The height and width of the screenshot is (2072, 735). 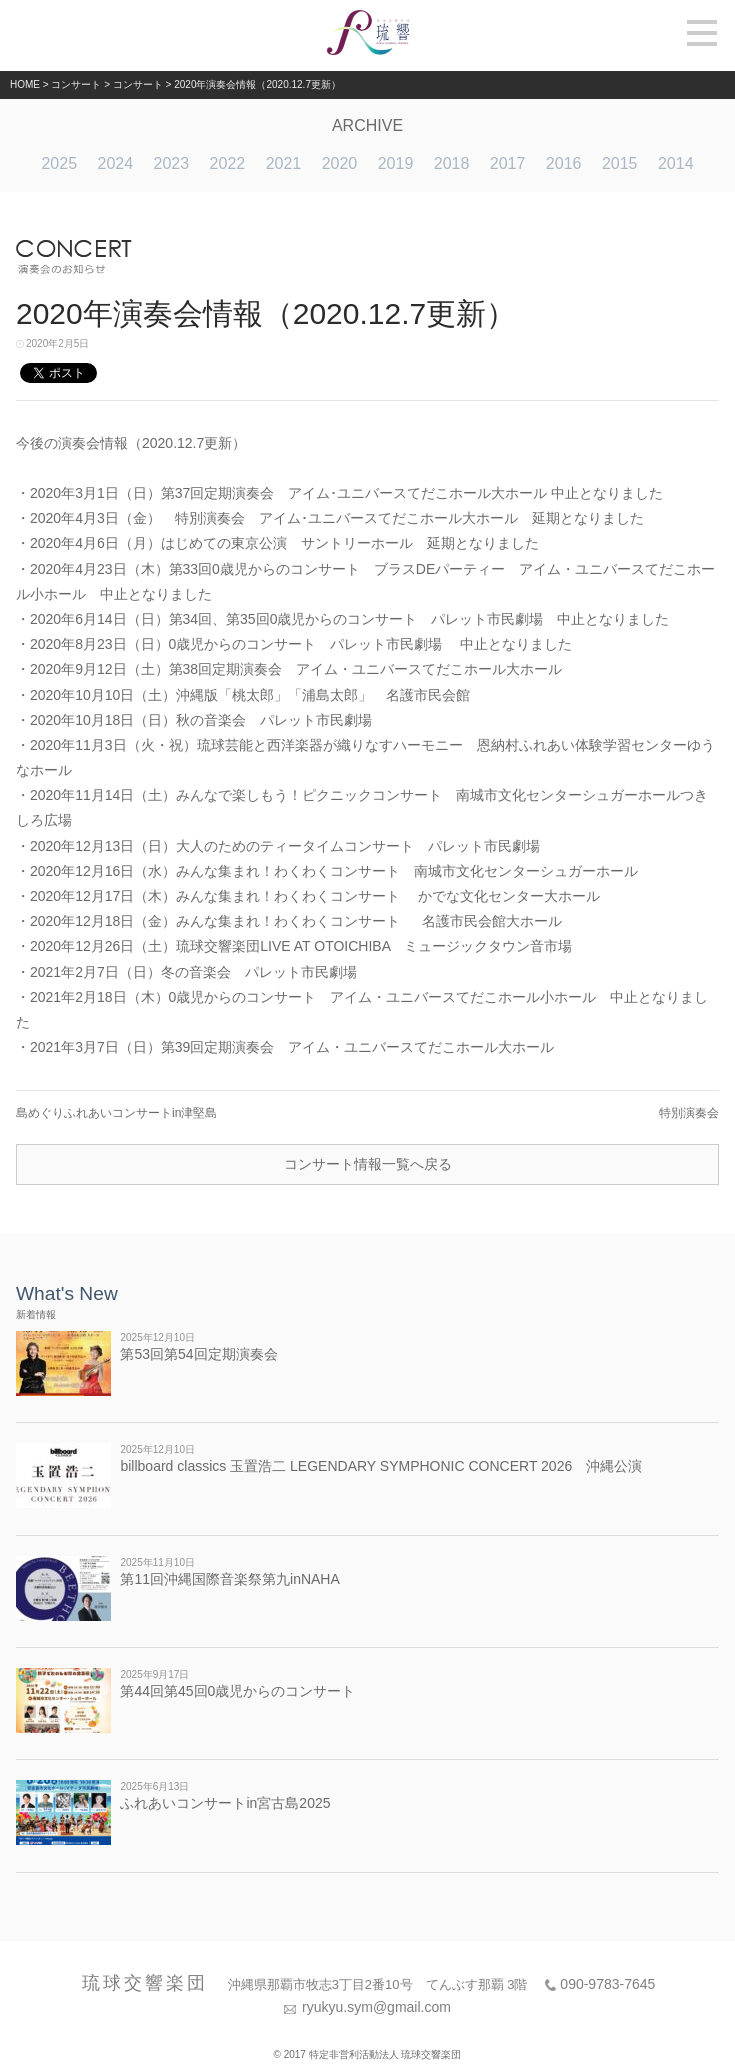 I want to click on 2016, so click(x=564, y=163).